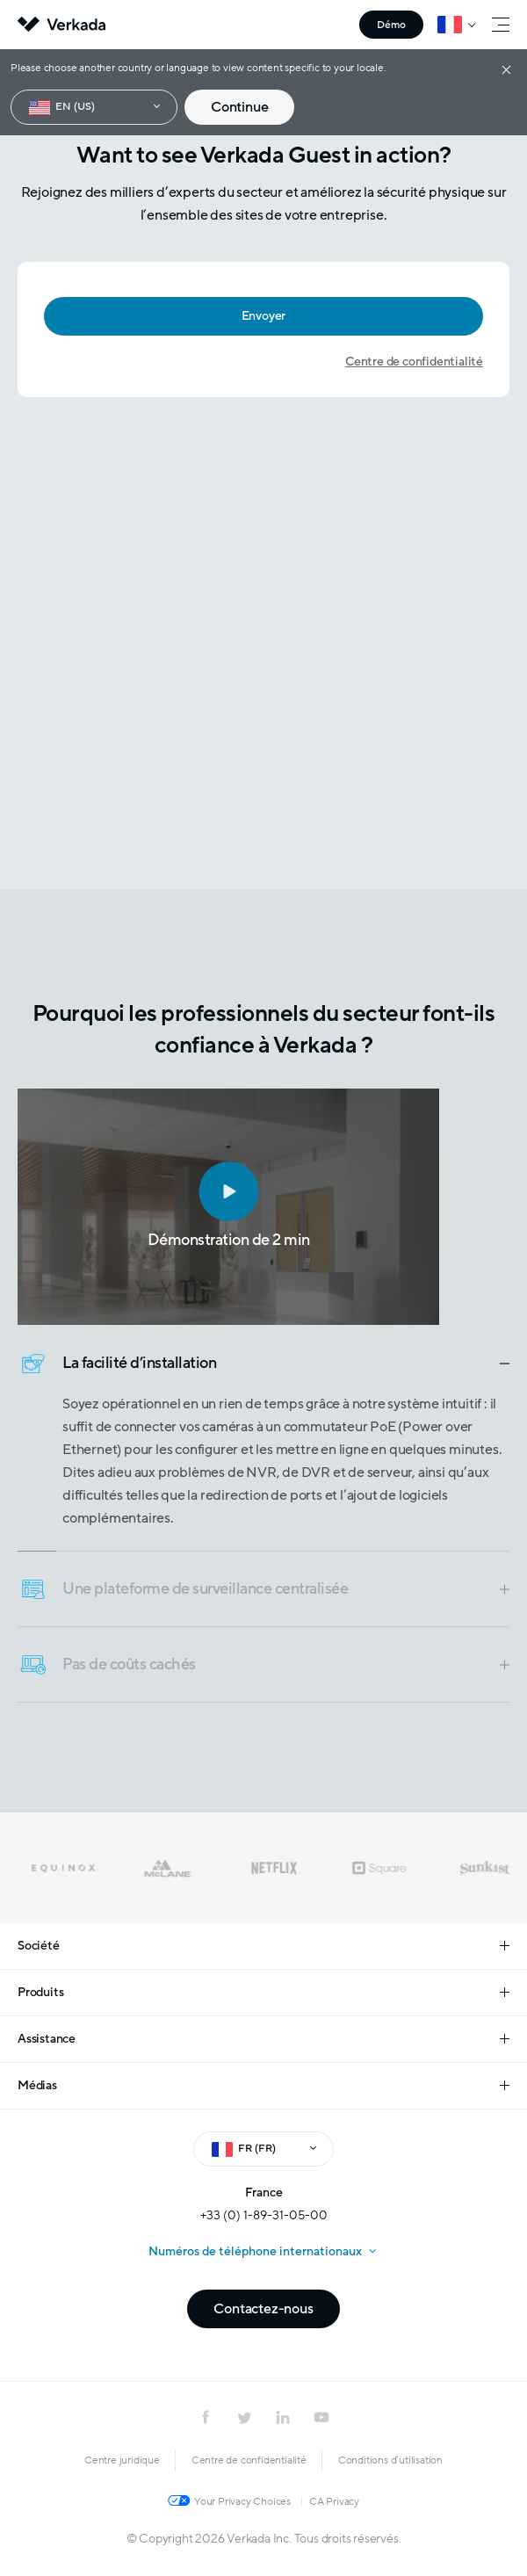 Image resolution: width=527 pixels, height=2576 pixels. Describe the element at coordinates (263, 2309) in the screenshot. I see `Contactez-nous` at that location.